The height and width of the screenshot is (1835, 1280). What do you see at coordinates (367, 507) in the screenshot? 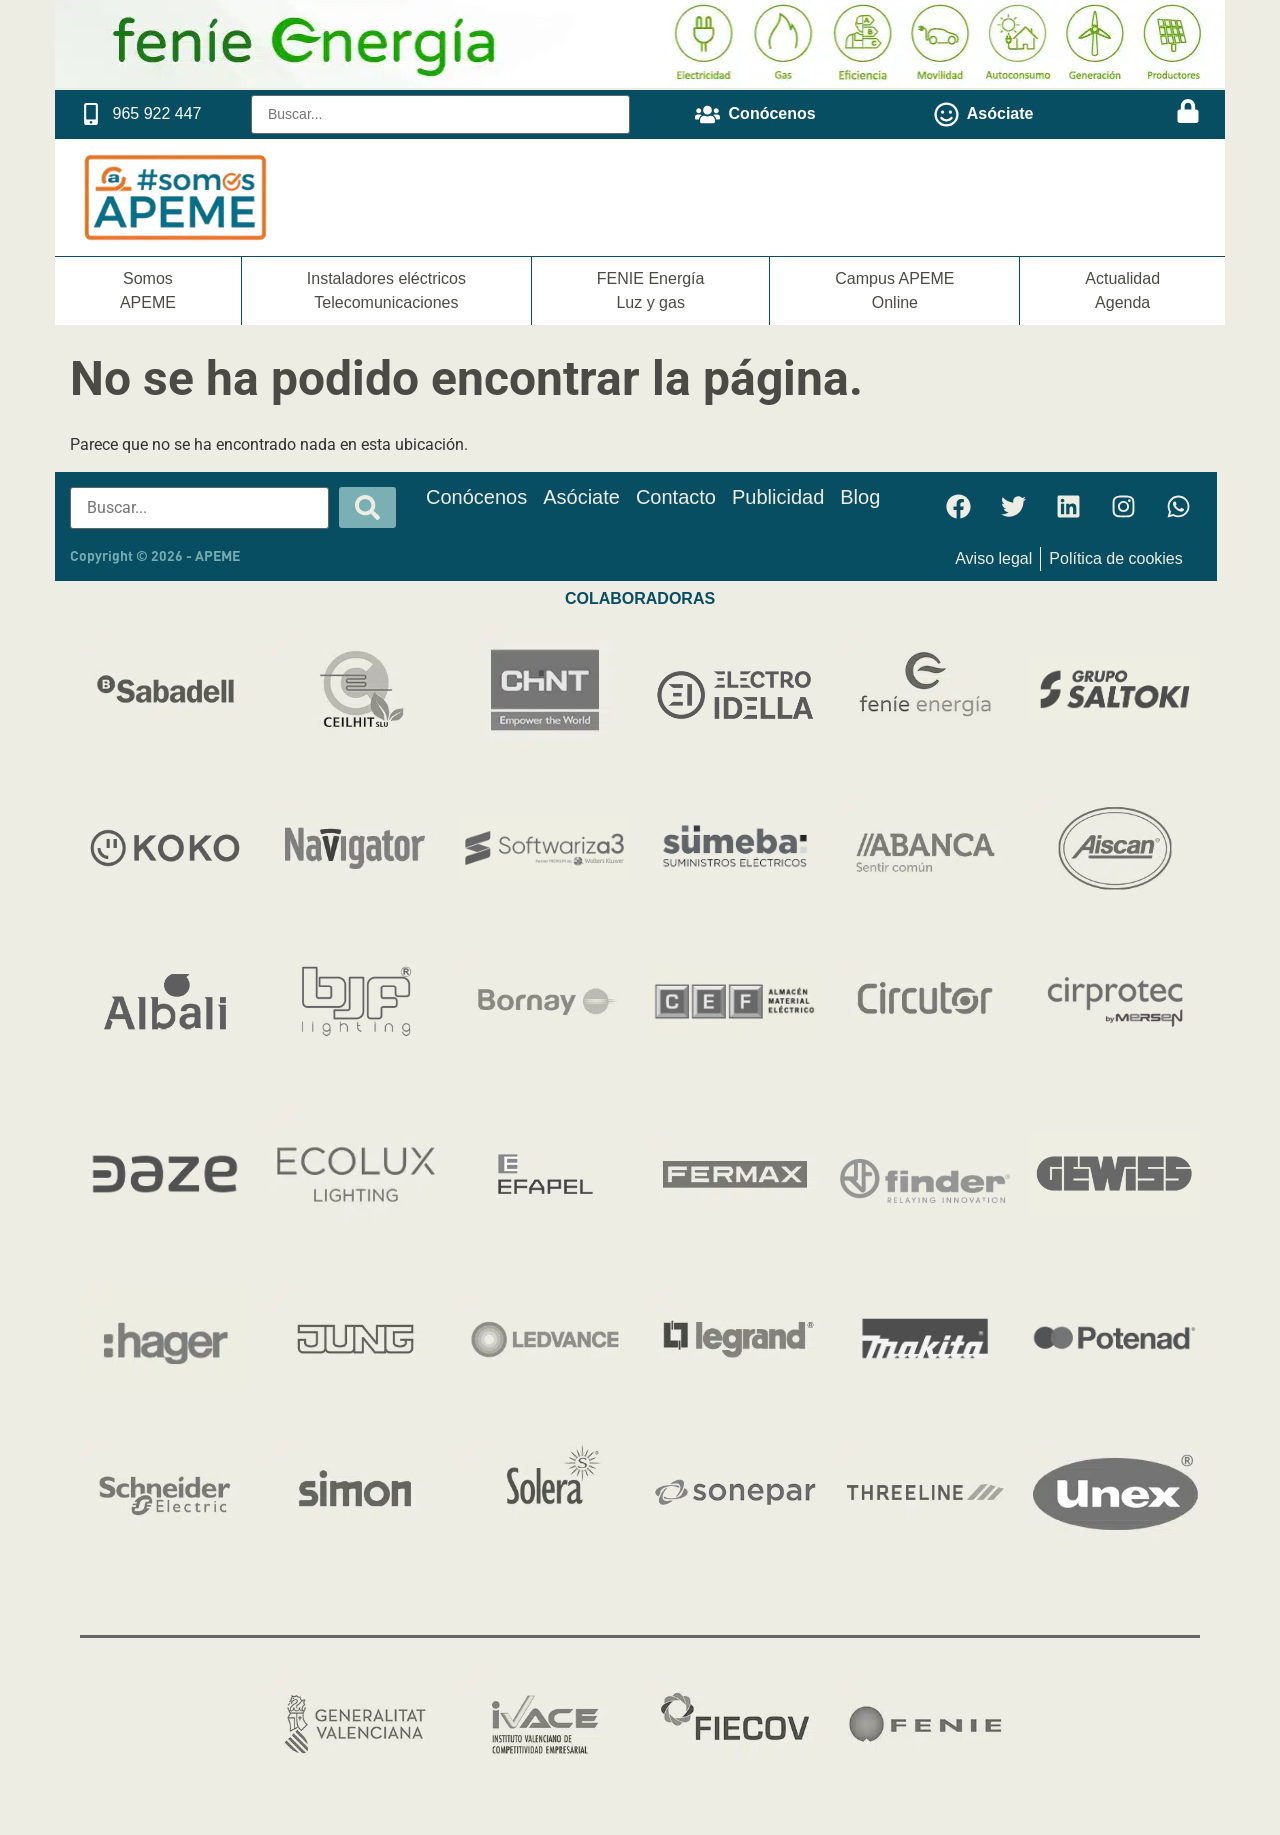
I see `[submit search]` at bounding box center [367, 507].